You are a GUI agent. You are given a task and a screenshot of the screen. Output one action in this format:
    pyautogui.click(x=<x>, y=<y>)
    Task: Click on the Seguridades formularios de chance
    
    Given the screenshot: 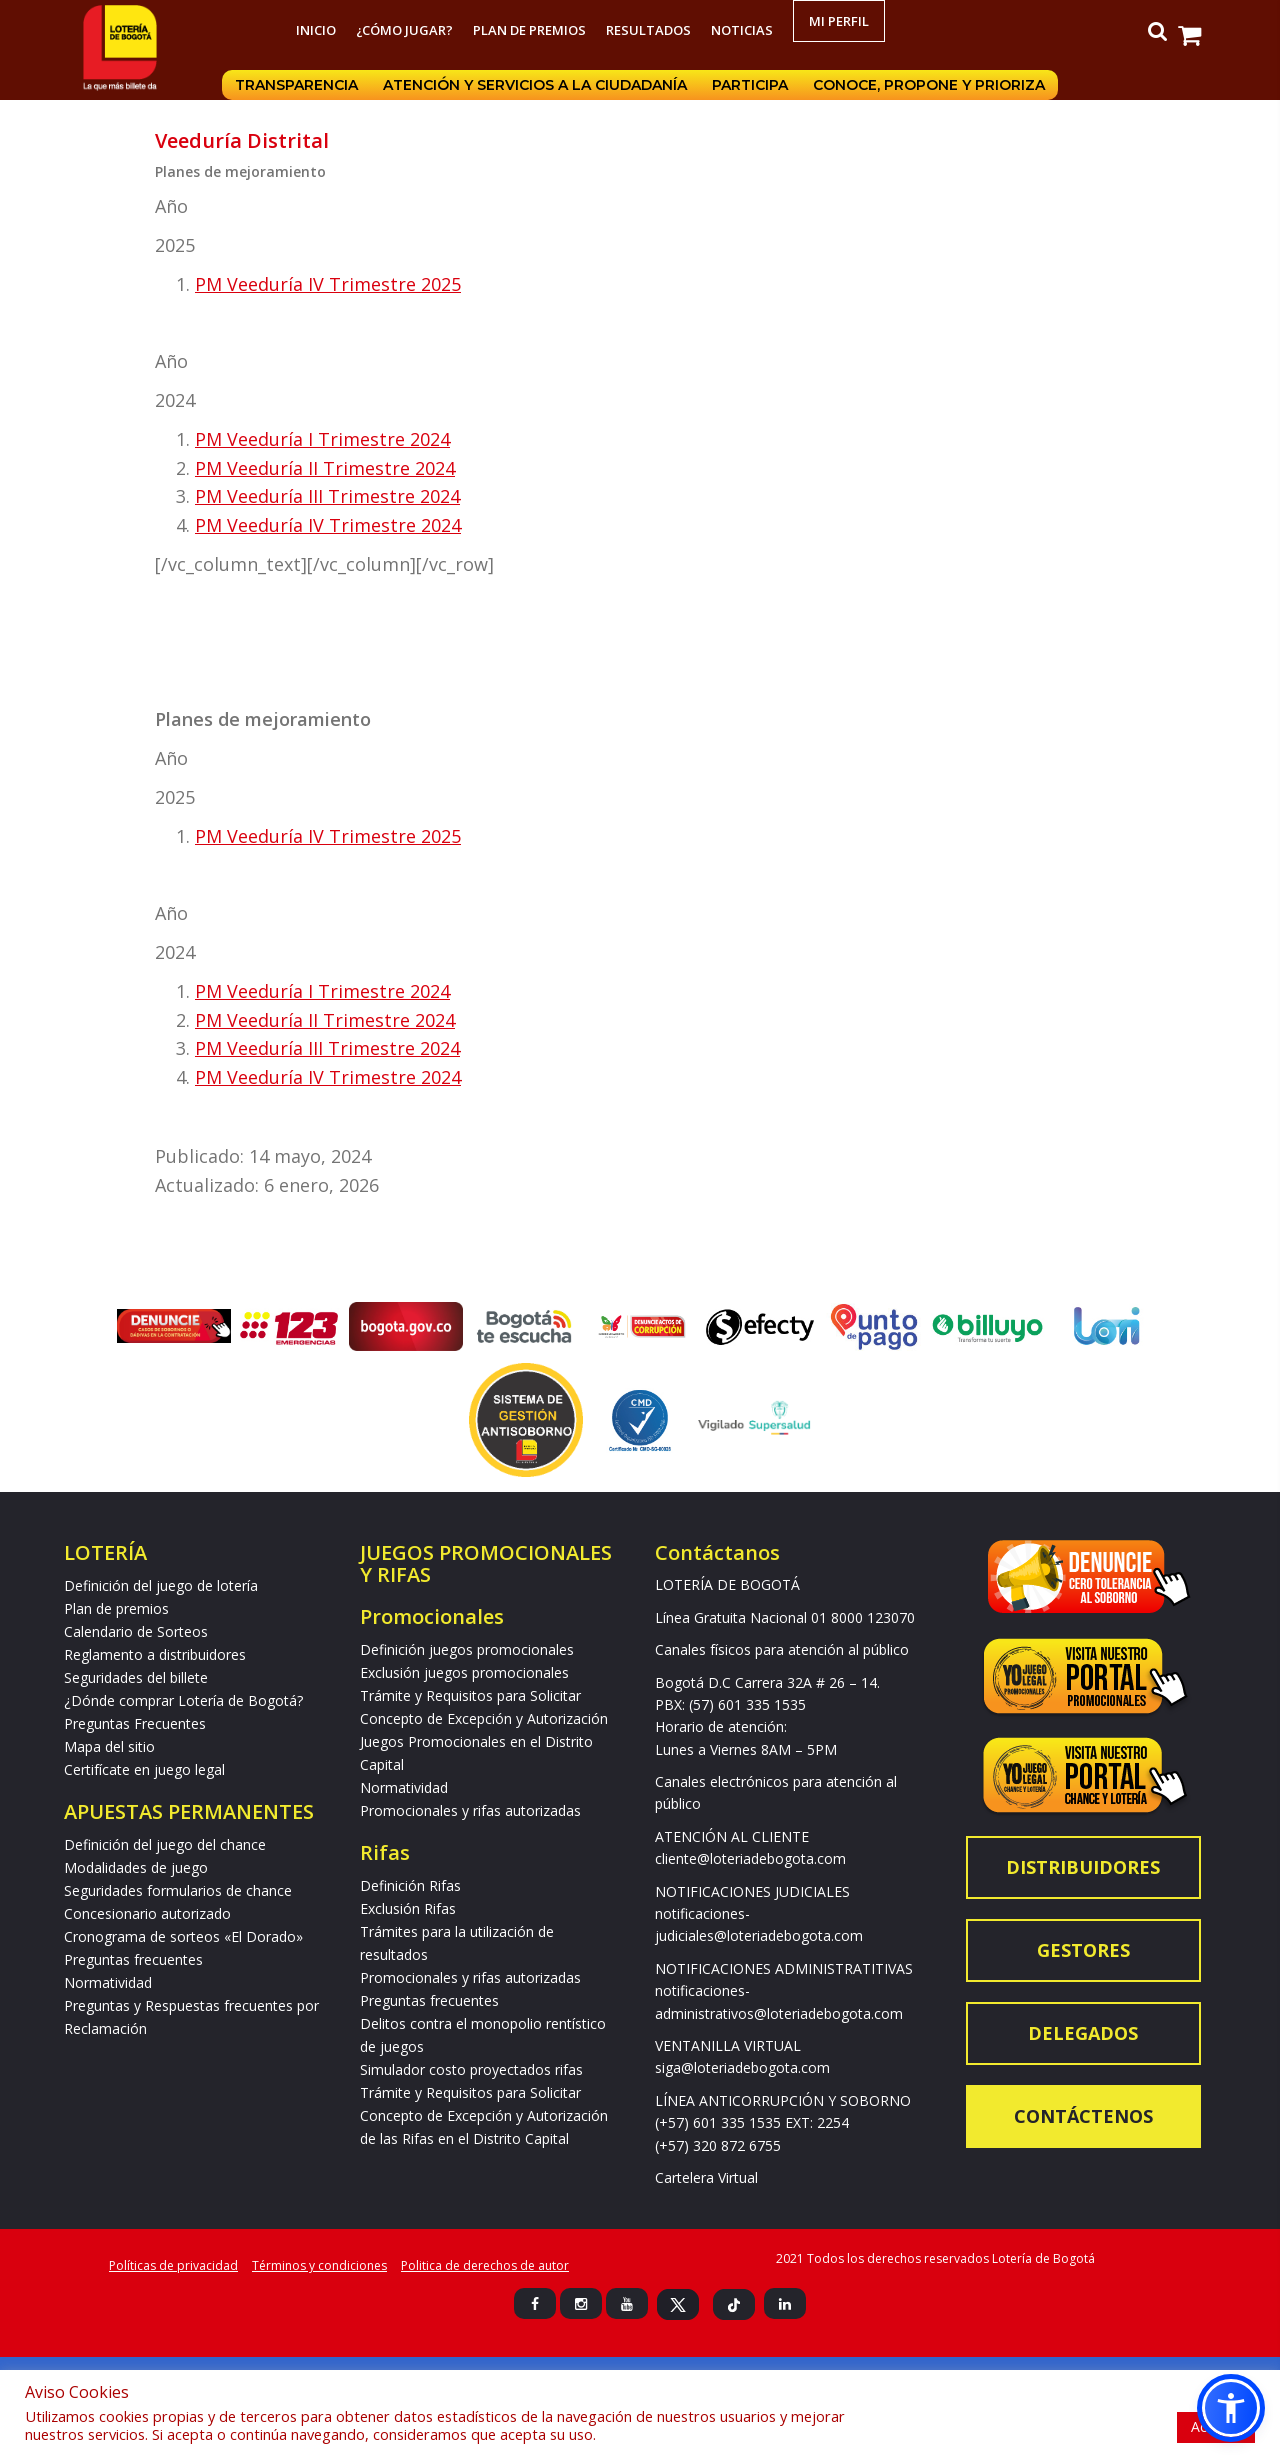 What is the action you would take?
    pyautogui.click(x=178, y=1890)
    